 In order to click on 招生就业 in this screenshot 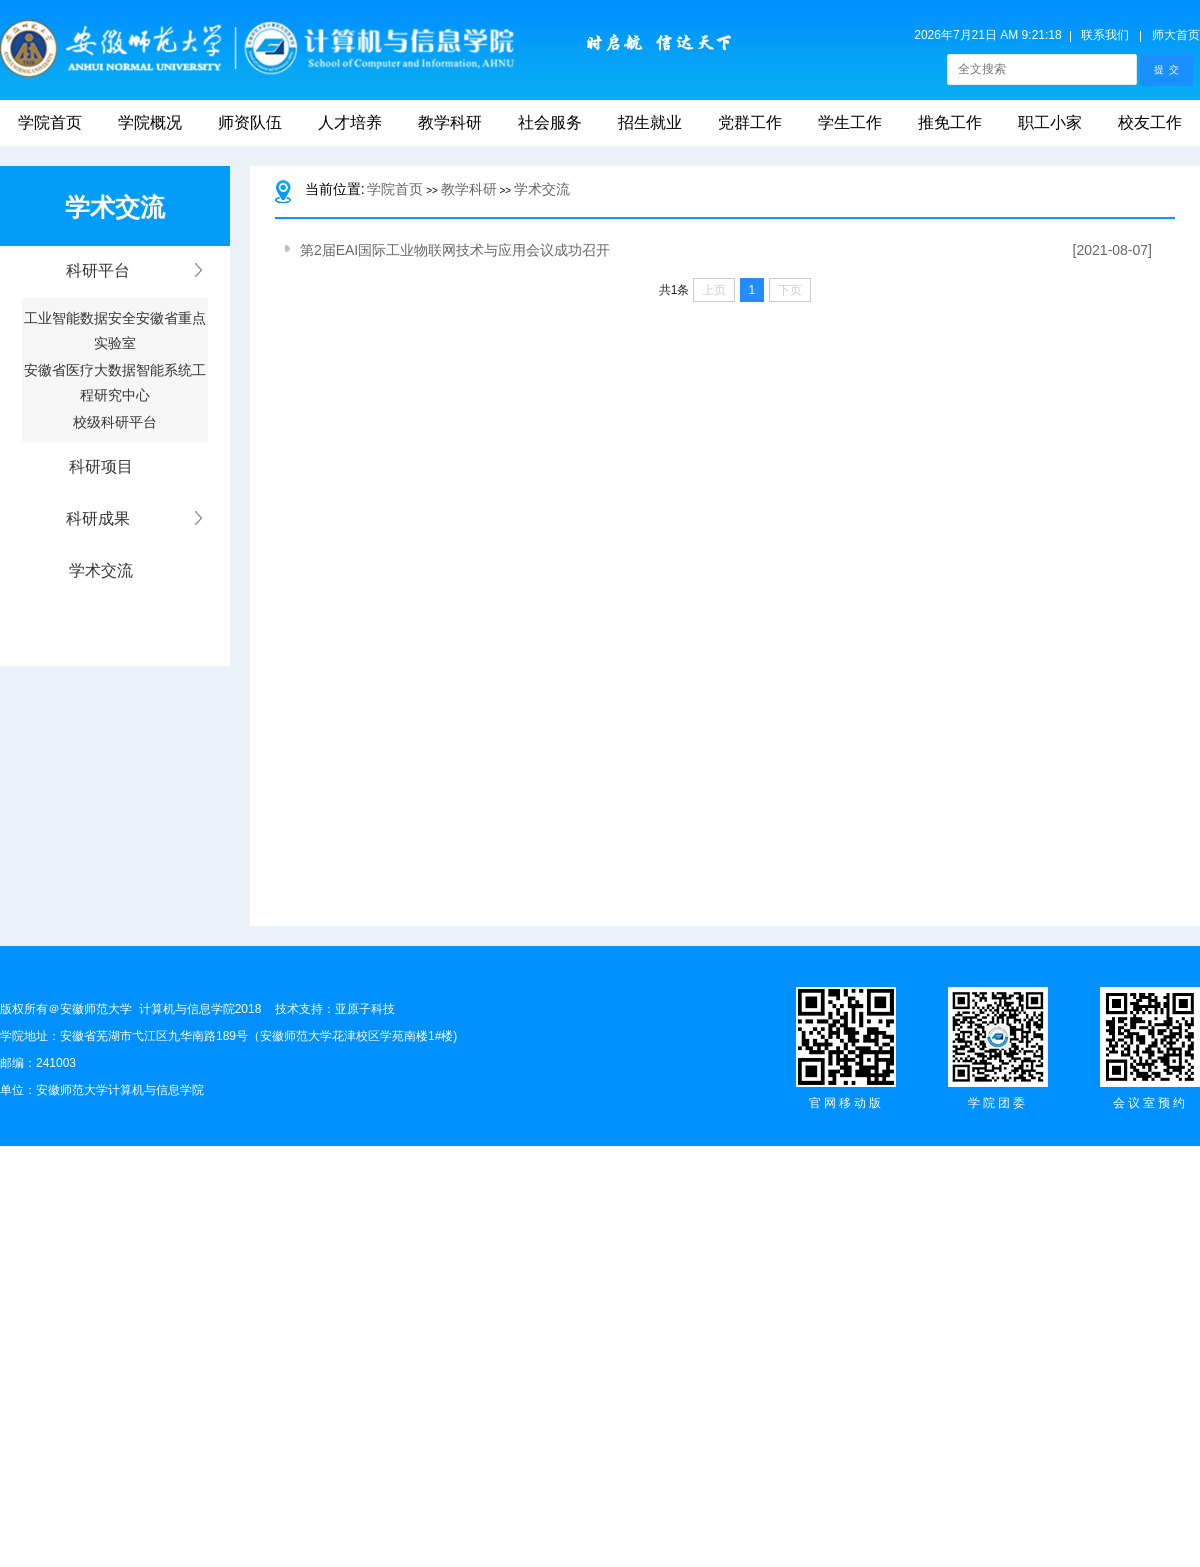, I will do `click(650, 122)`.